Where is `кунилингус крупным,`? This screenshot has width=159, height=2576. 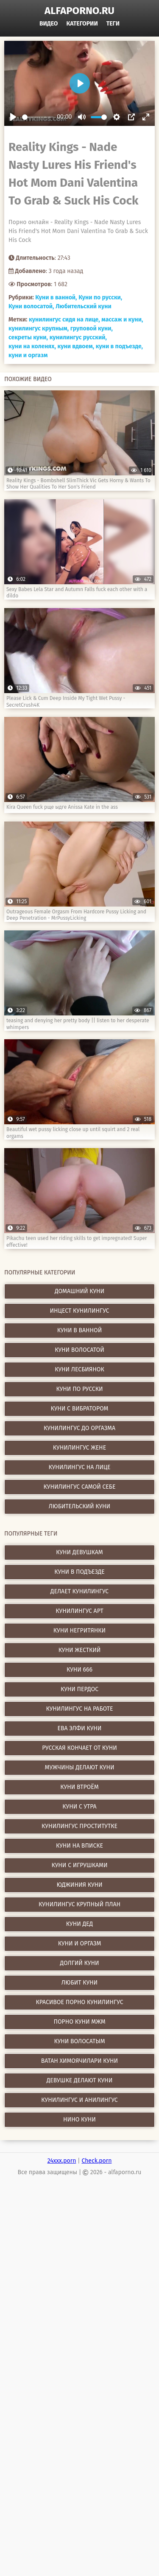 кунилингус крупным, is located at coordinates (38, 328).